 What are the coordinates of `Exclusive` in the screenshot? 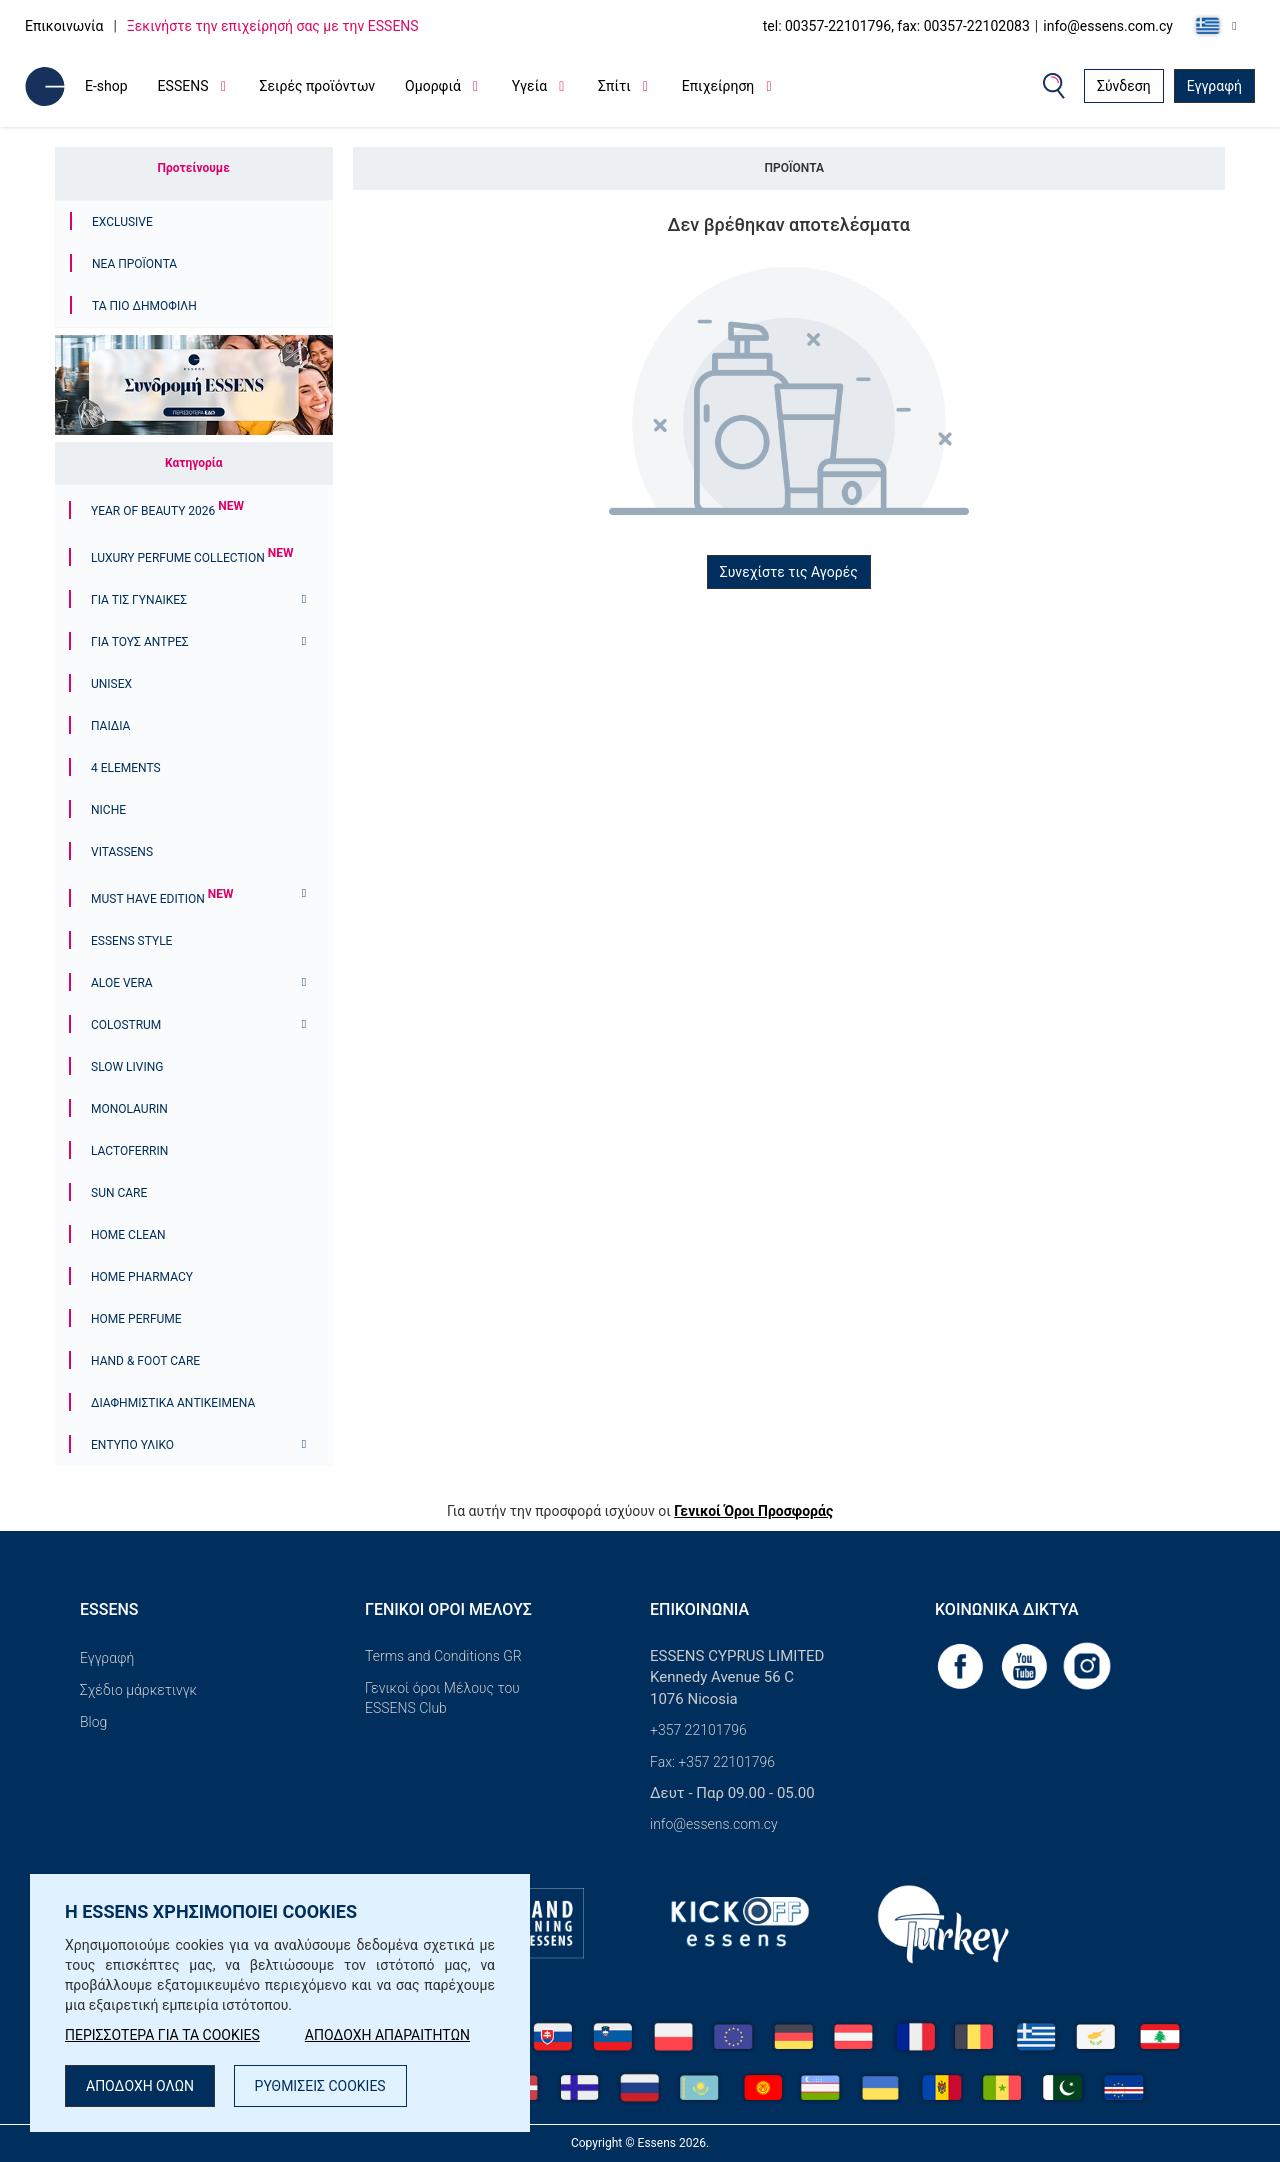 It's located at (122, 222).